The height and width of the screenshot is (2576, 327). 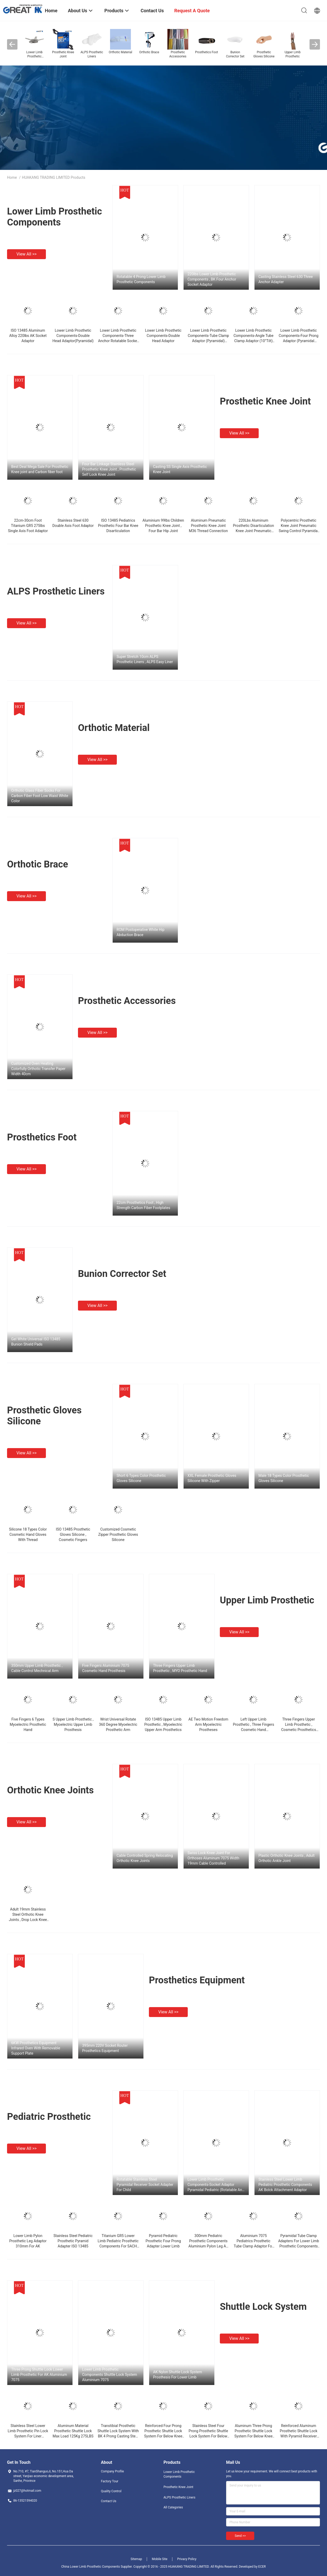 I want to click on Send >>, so click(x=240, y=2536).